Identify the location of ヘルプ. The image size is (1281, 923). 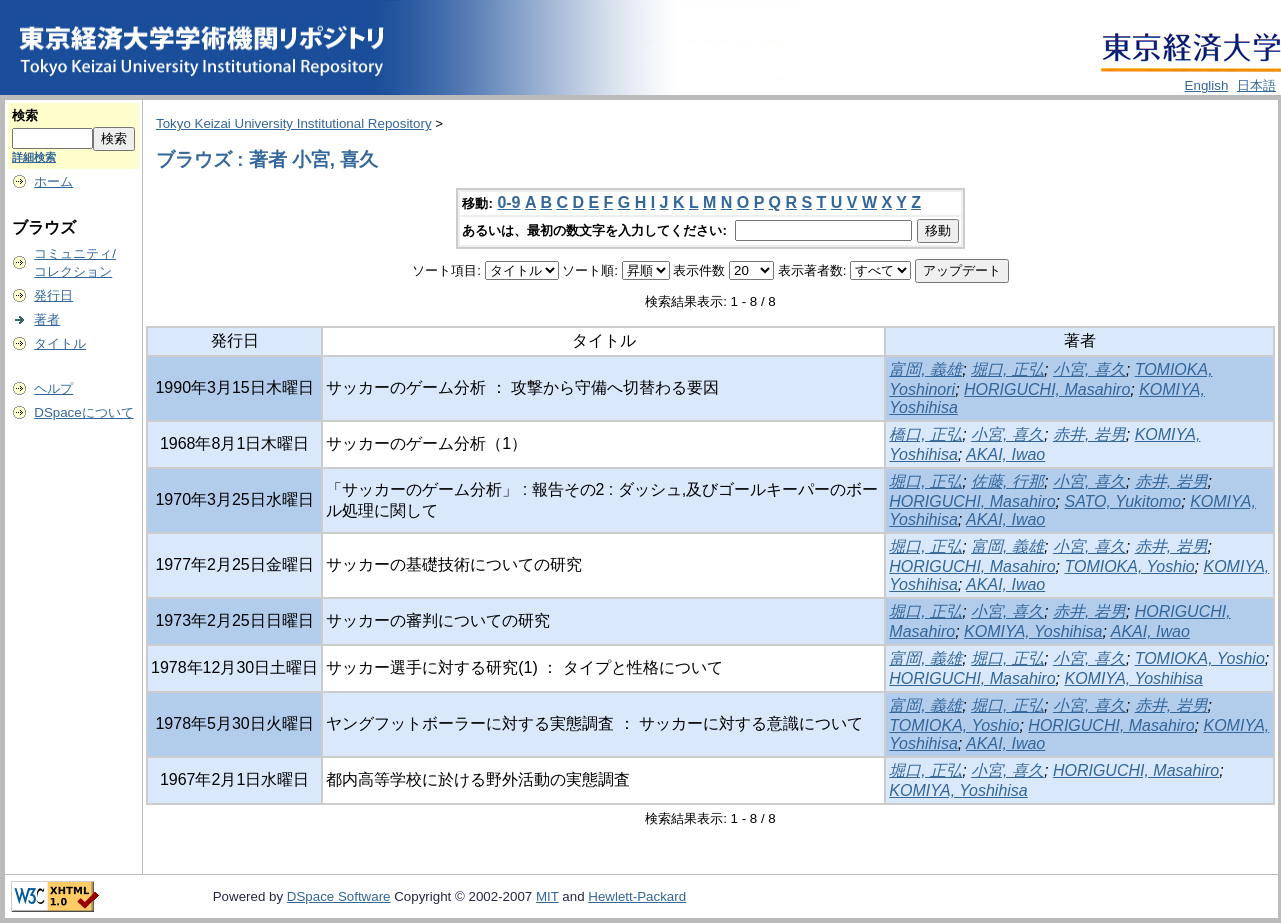
(53, 388).